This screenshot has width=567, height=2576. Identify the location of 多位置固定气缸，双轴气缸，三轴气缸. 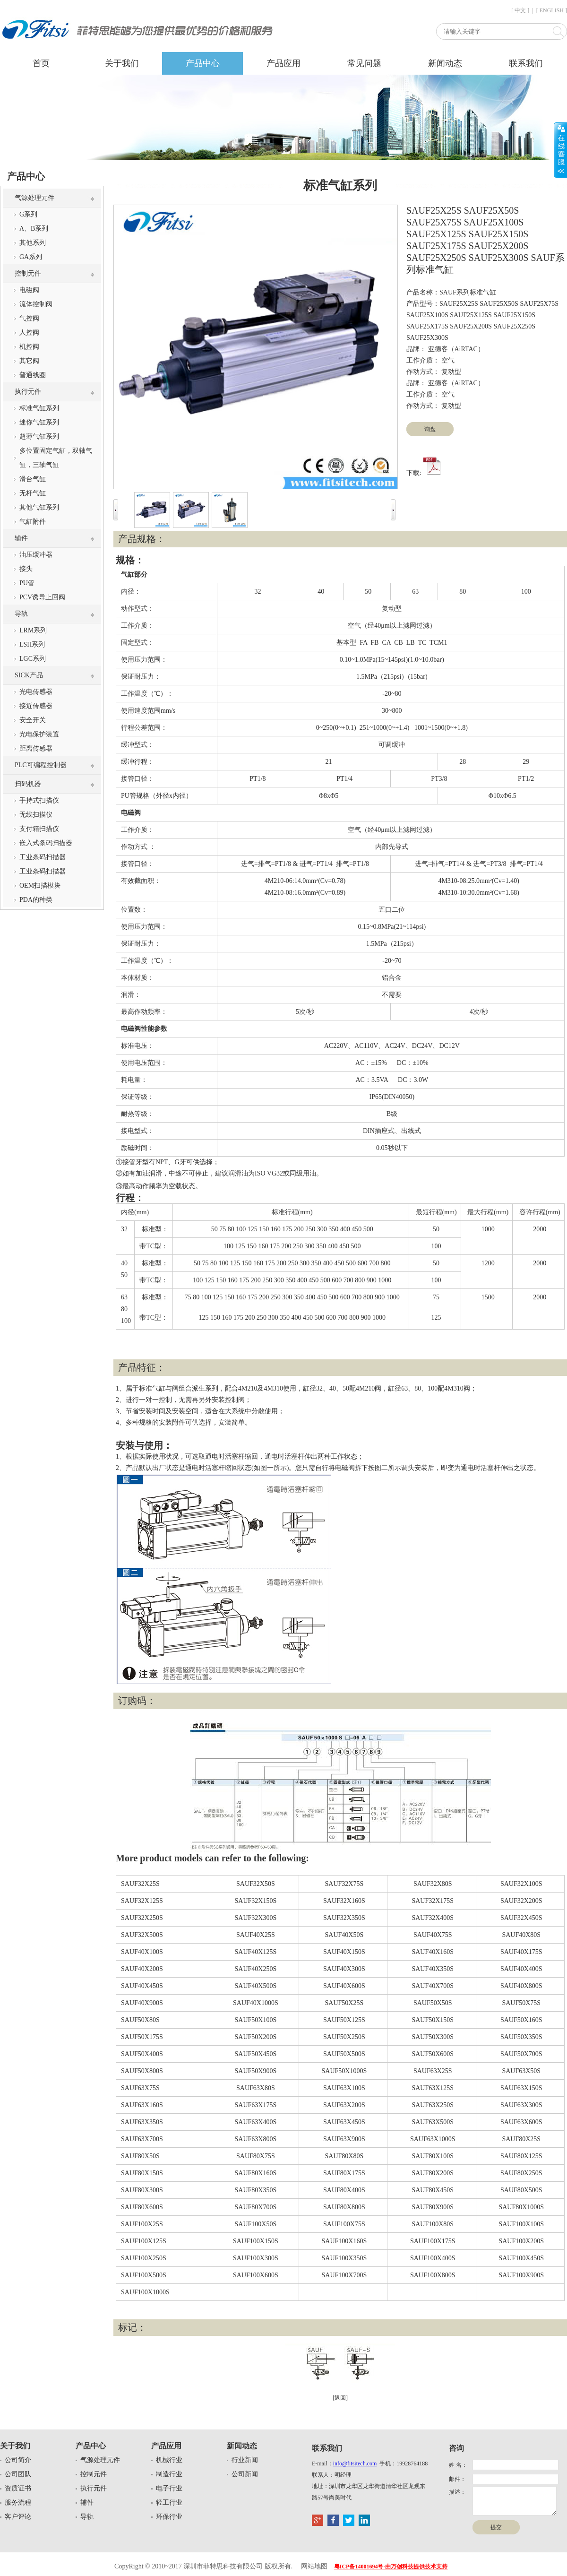
(55, 457).